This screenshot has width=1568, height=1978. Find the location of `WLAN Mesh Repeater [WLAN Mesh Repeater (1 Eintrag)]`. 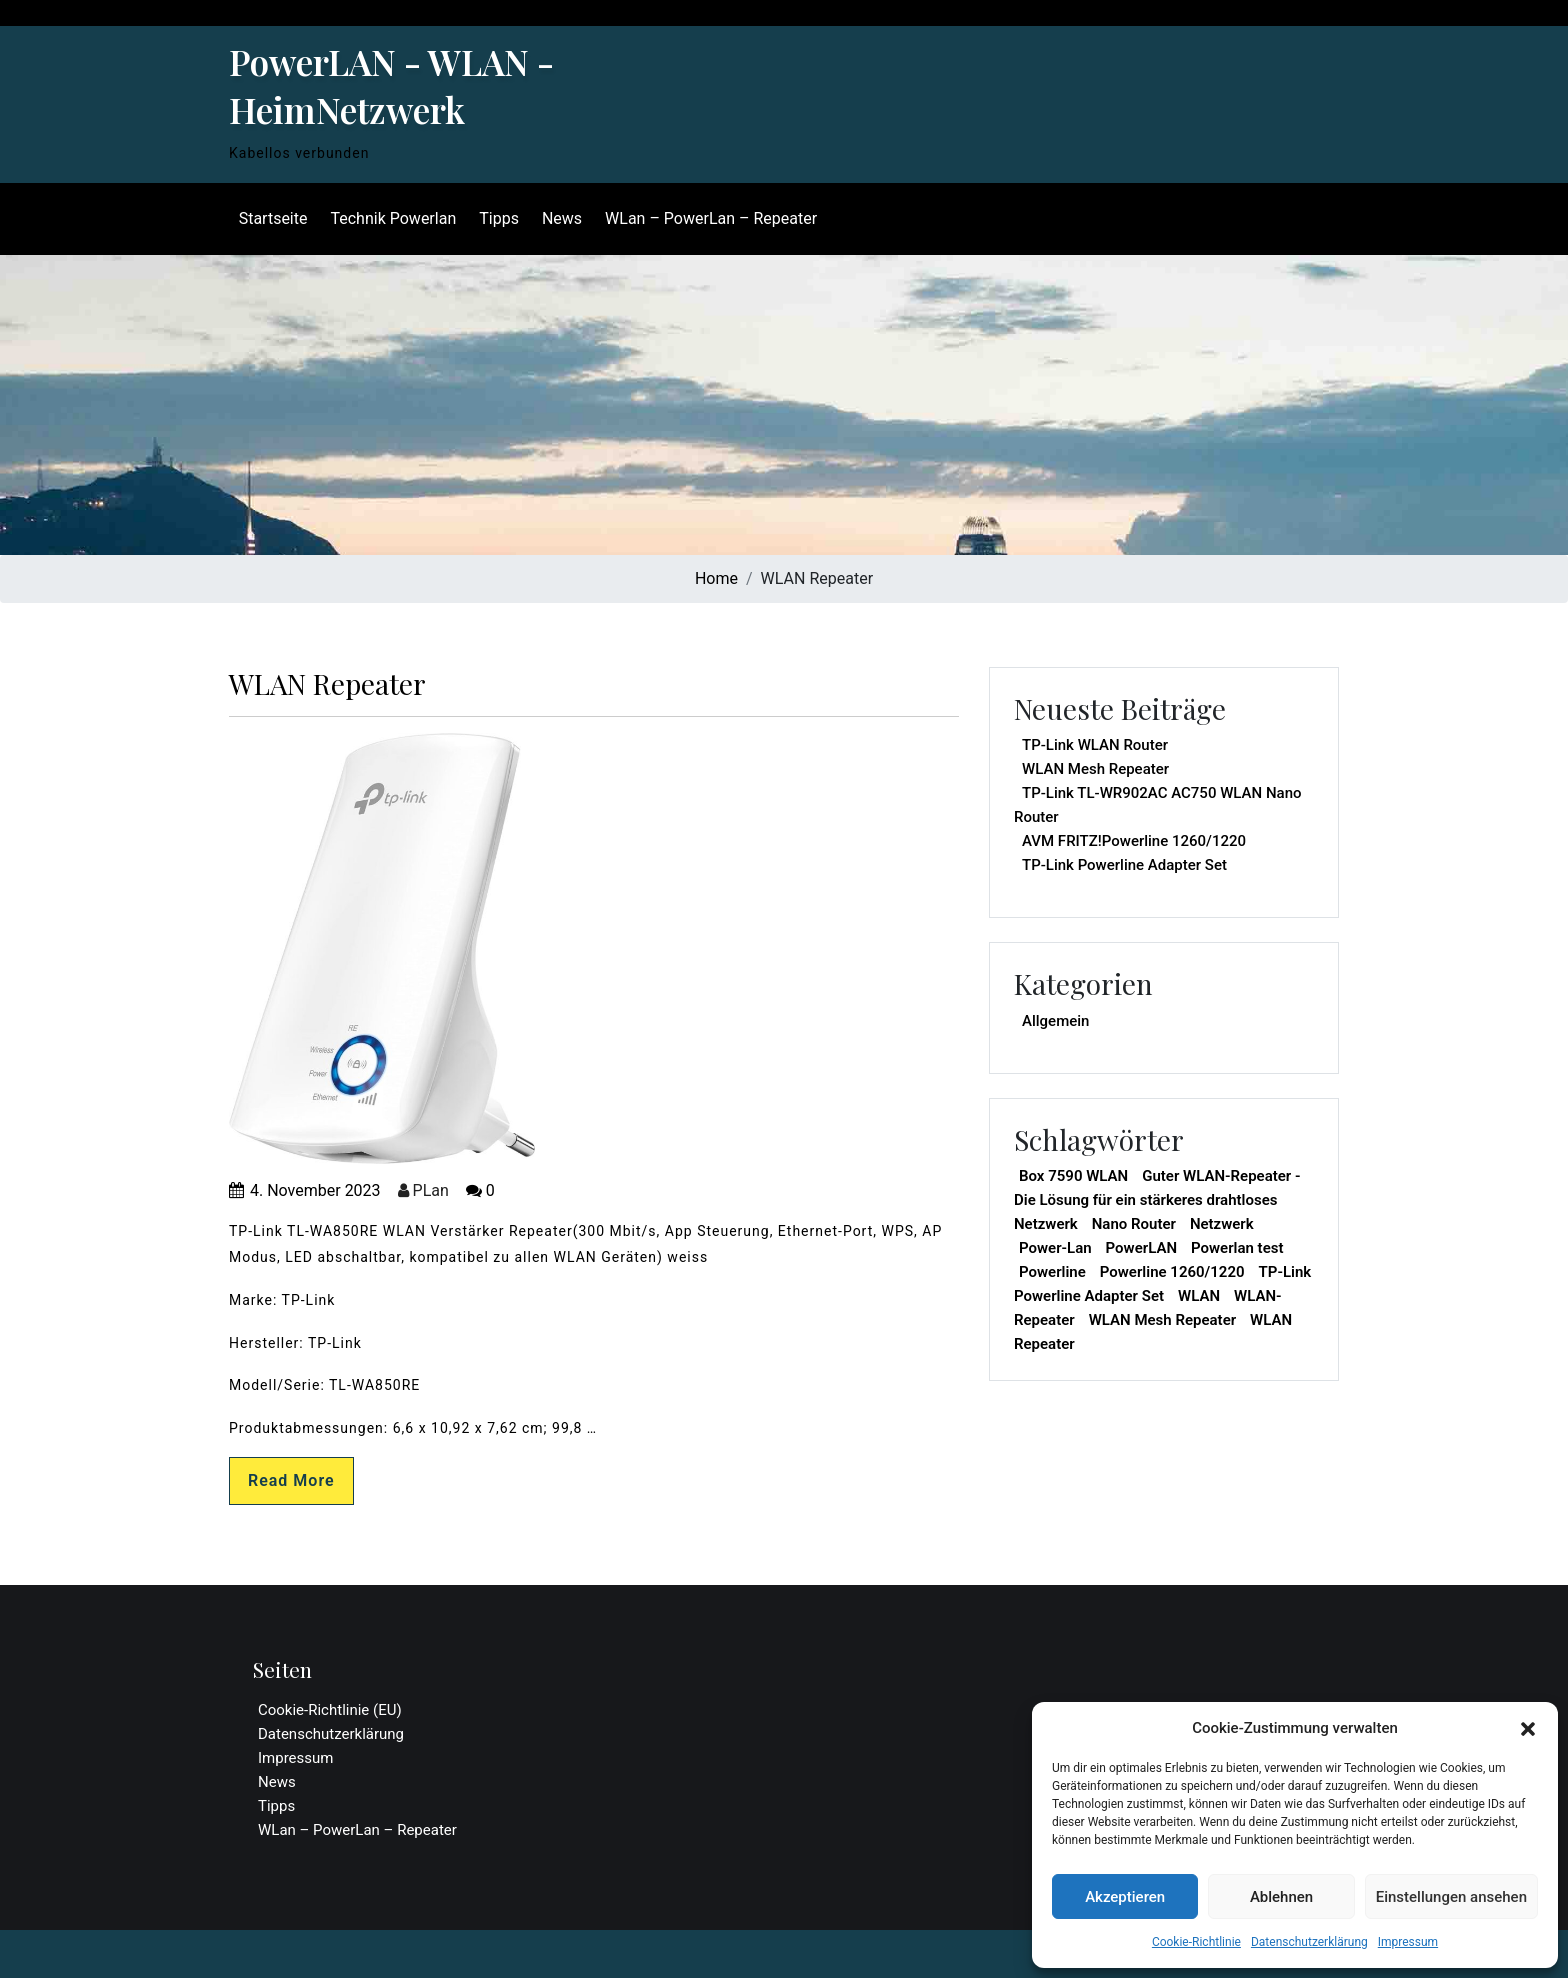

WLAN Mesh Repeater [WLAN Mesh Repeater (1 Eintrag)] is located at coordinates (1162, 1320).